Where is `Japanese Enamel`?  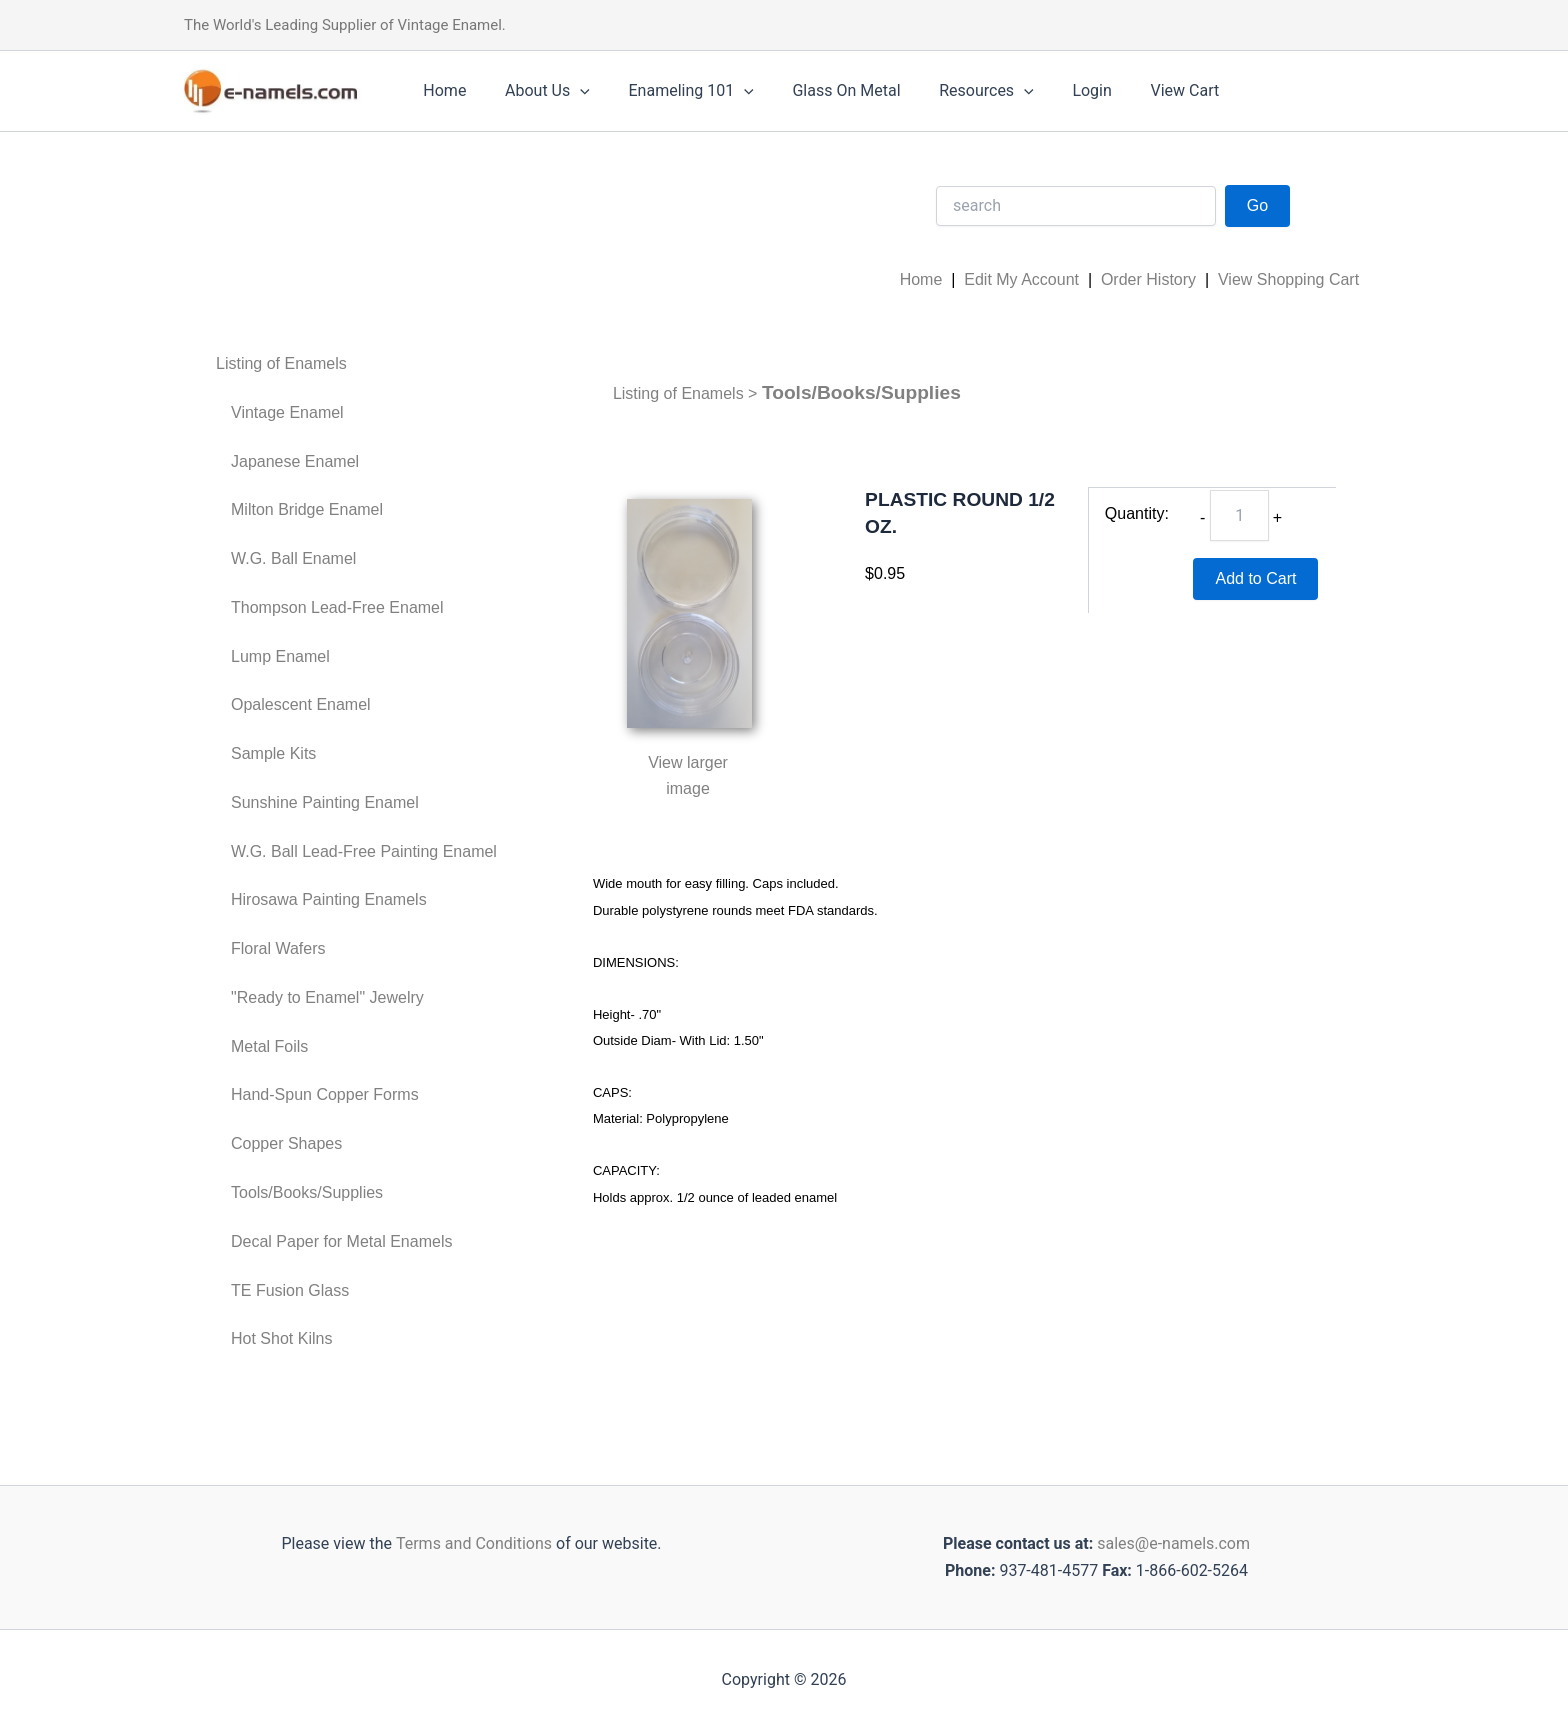
Japanese Enamel is located at coordinates (295, 461).